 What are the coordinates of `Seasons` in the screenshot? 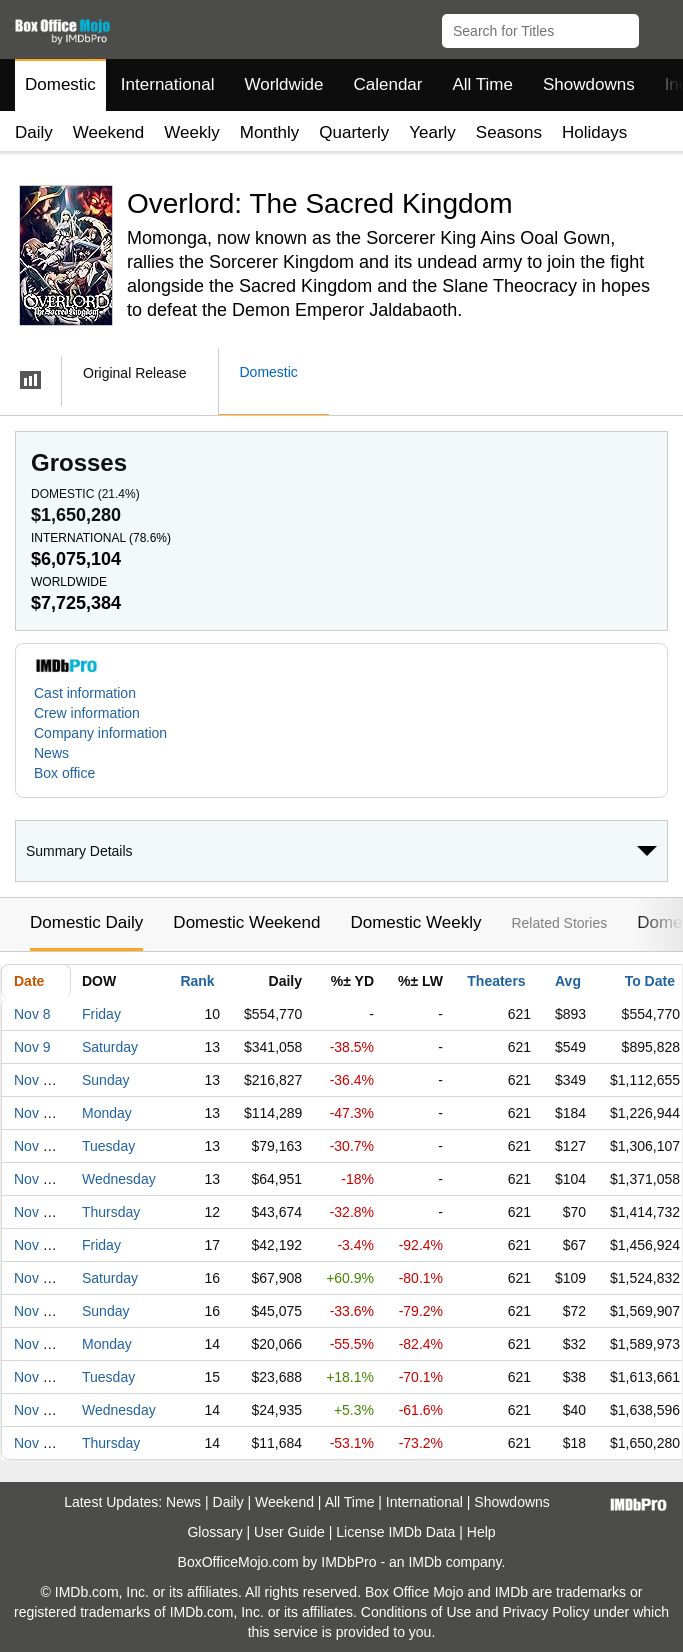 It's located at (509, 132).